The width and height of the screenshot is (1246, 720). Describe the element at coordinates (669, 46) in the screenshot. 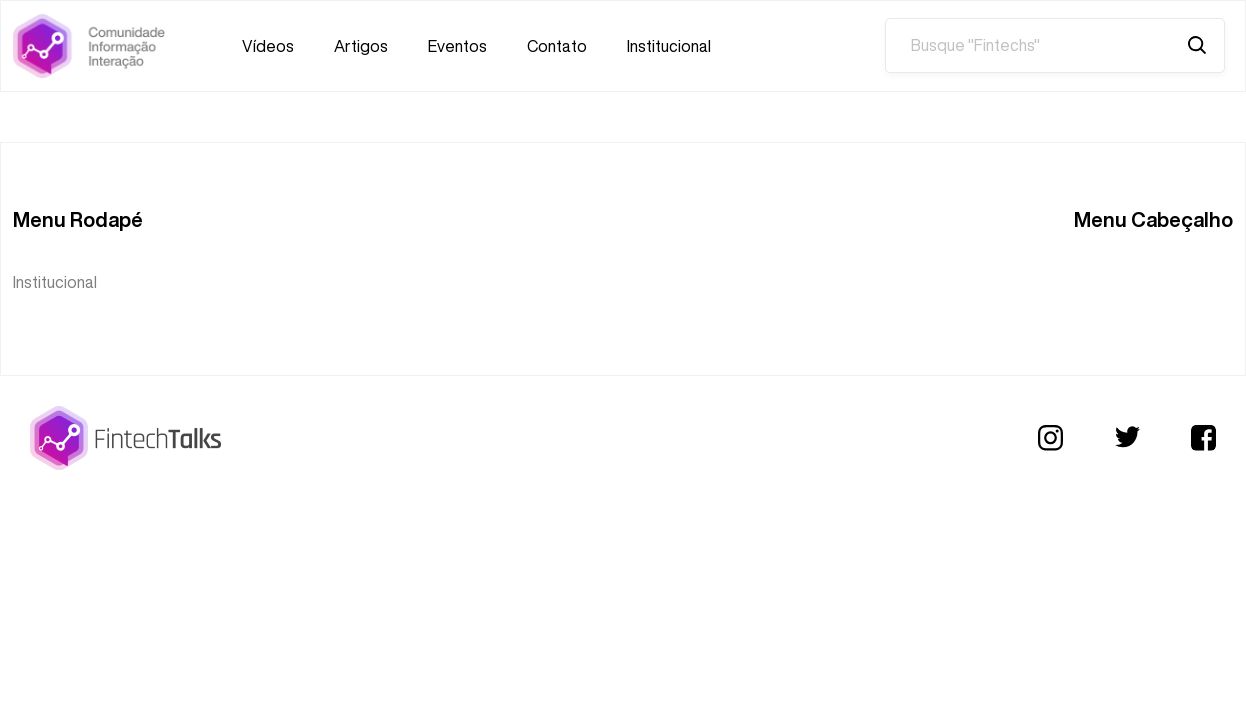

I see `Institucional` at that location.